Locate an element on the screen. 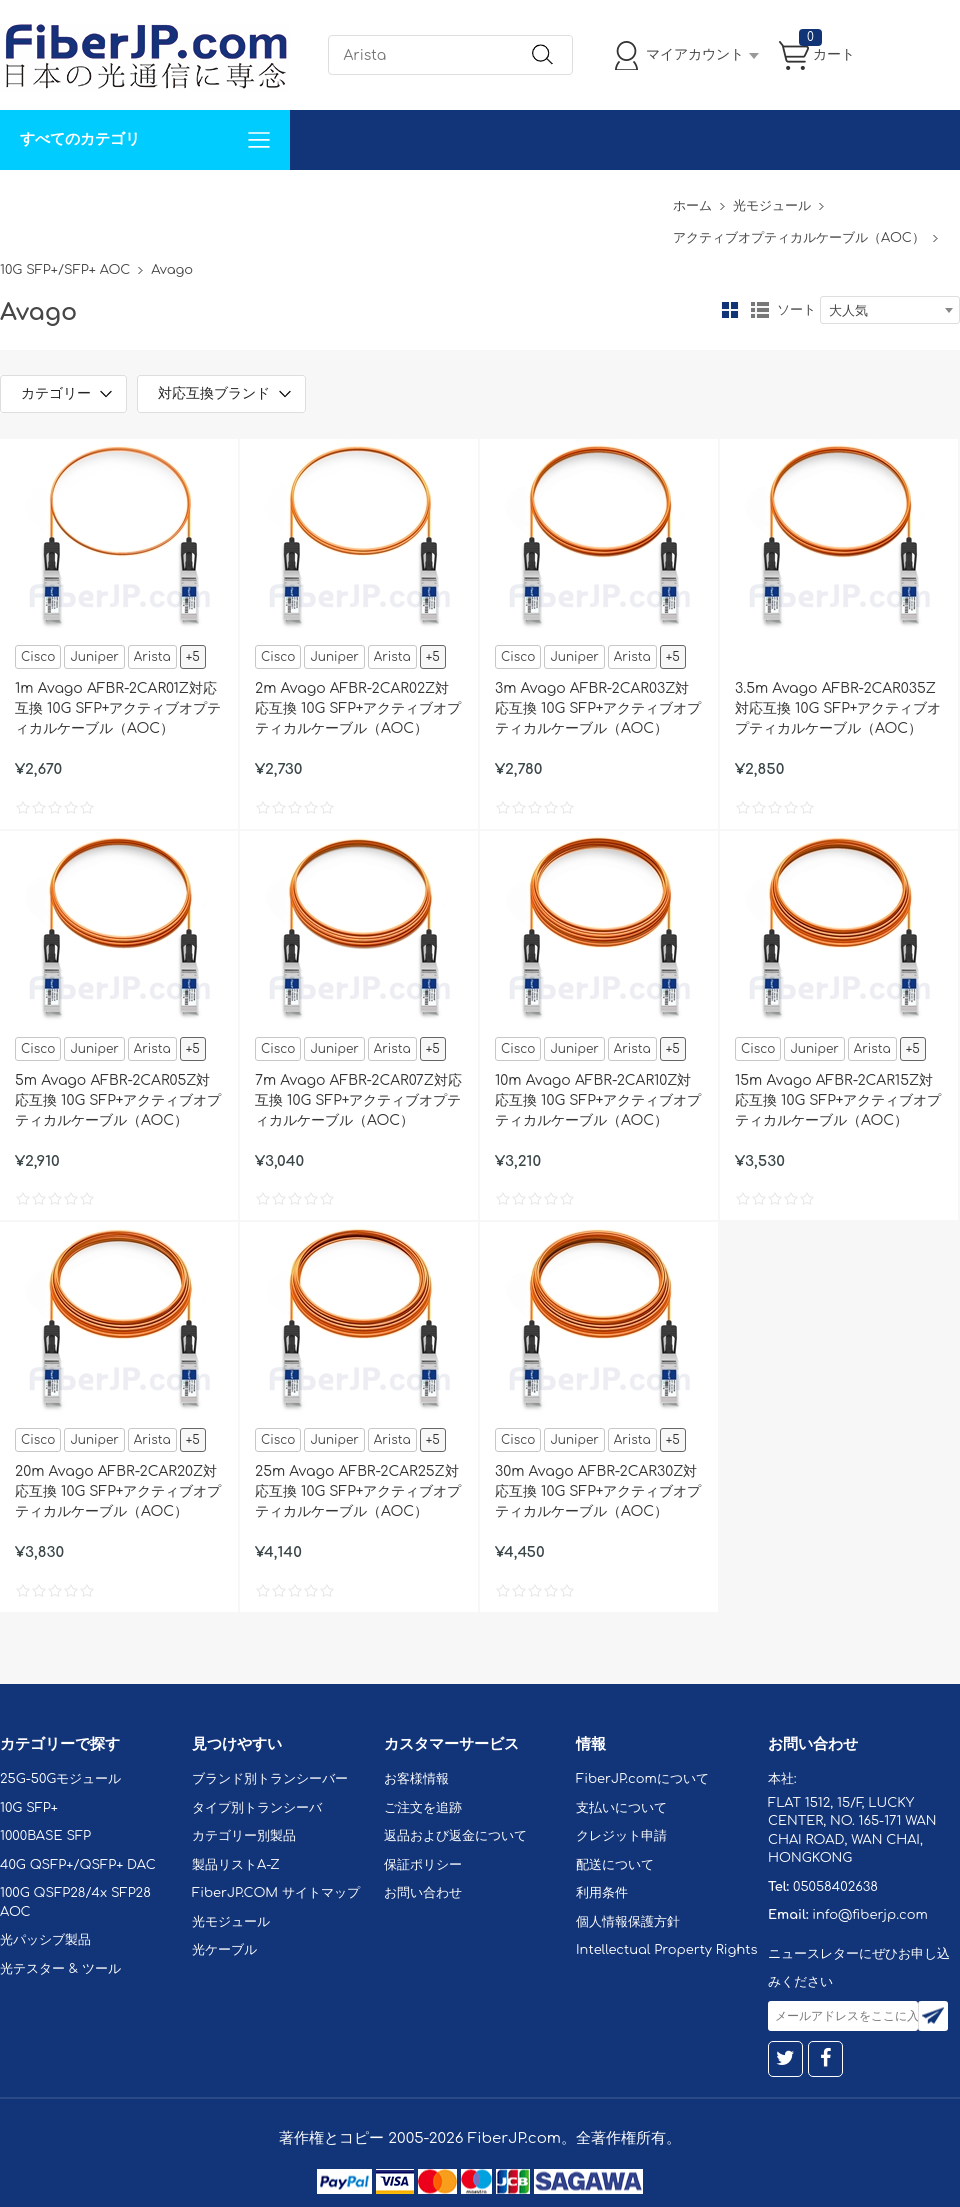 This screenshot has width=960, height=2207. 個人情報保護方針 is located at coordinates (628, 1922).